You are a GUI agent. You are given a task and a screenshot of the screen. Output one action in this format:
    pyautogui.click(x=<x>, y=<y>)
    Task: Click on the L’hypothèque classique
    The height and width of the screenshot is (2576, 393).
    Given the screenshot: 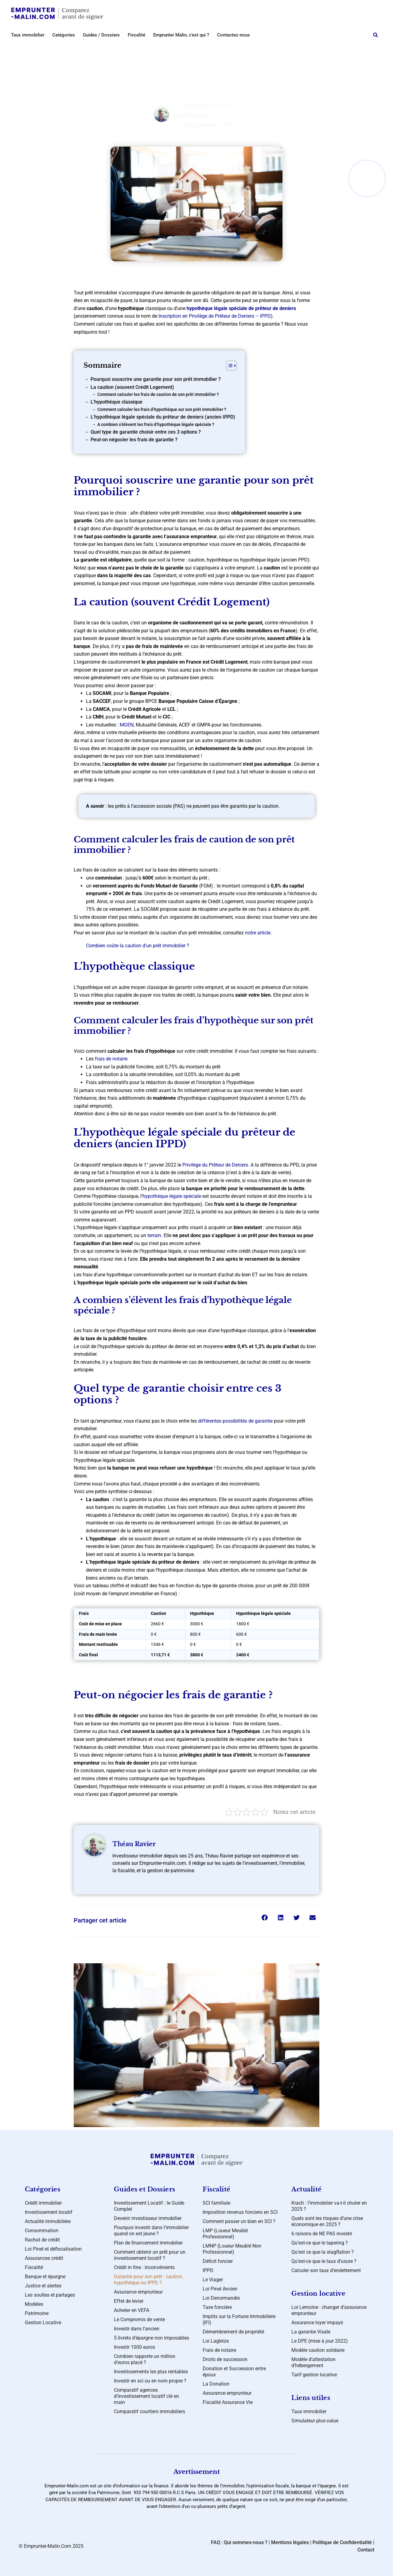 What is the action you would take?
    pyautogui.click(x=116, y=402)
    